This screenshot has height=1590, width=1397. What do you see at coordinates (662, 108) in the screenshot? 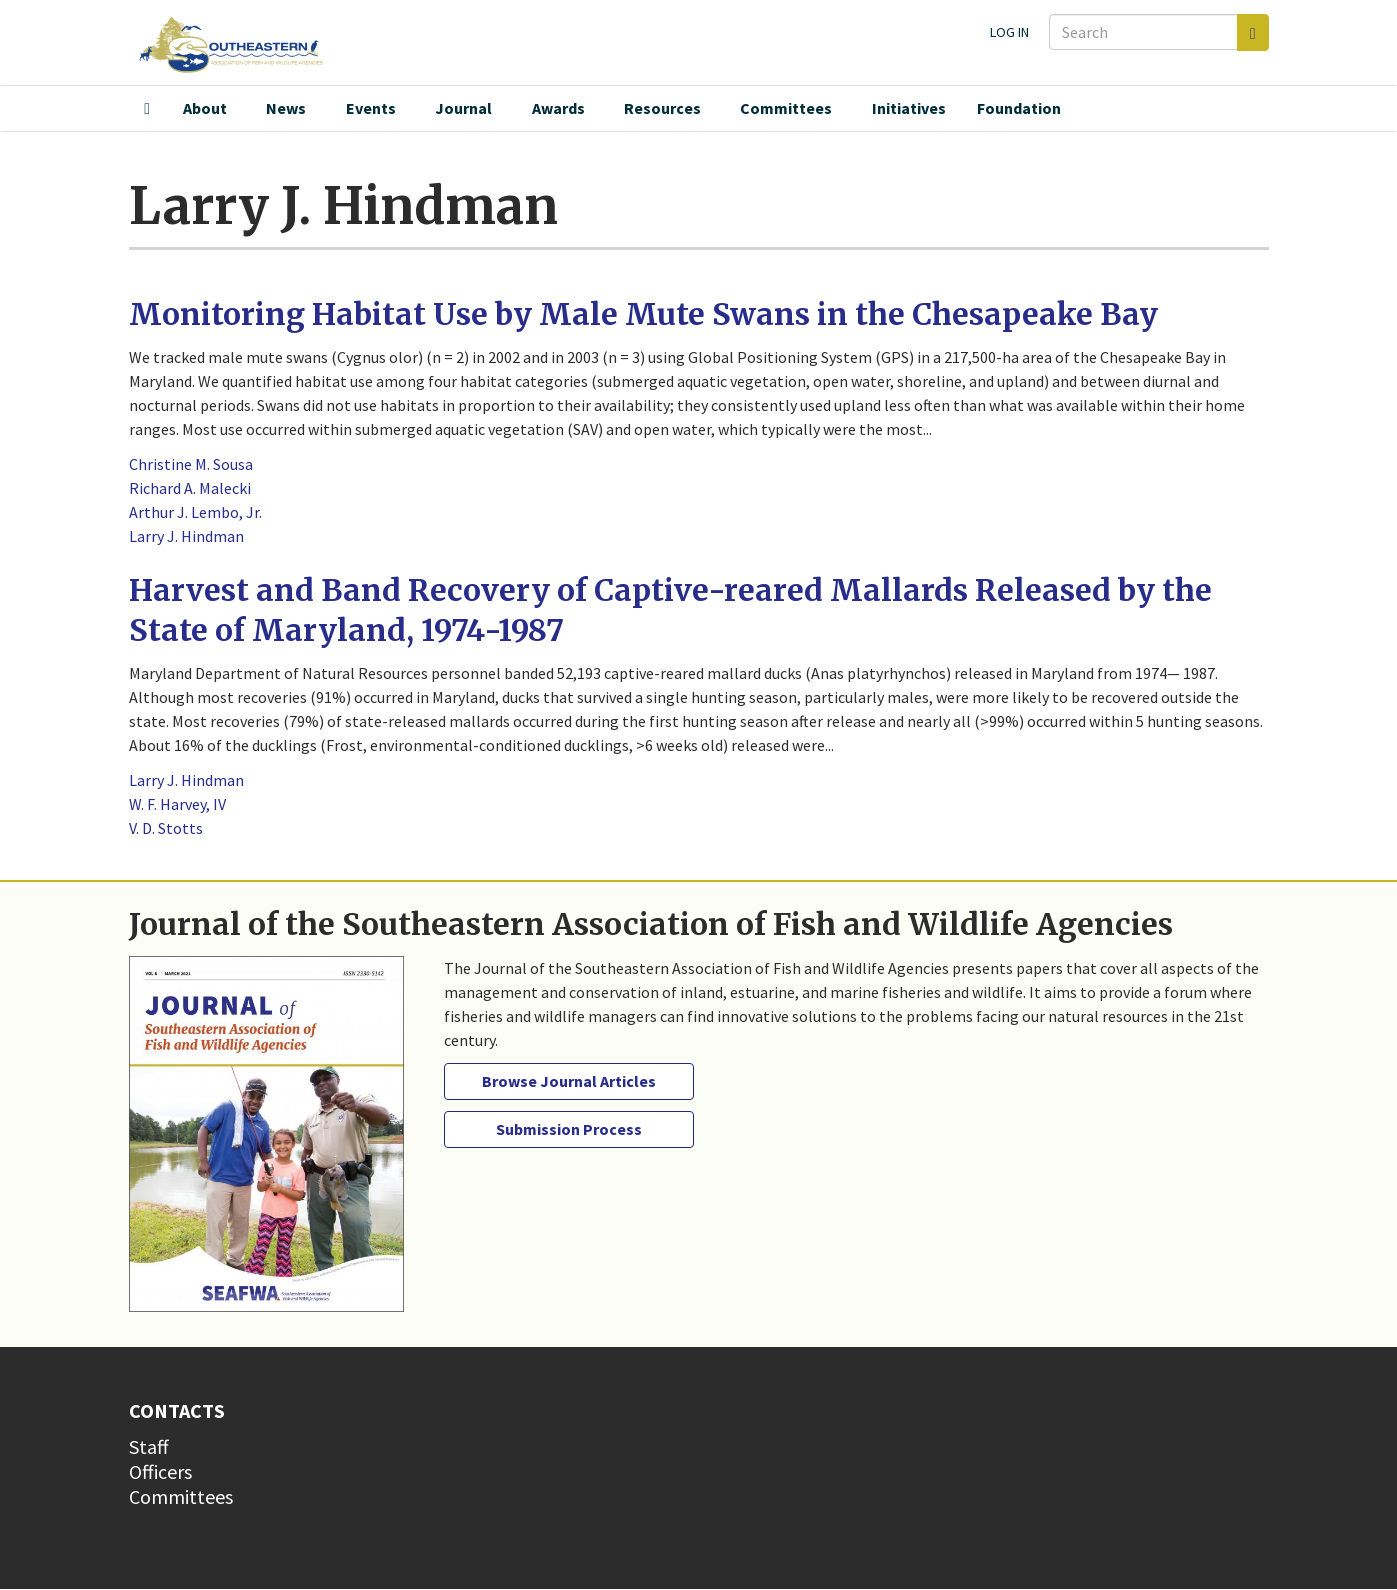
I see `Resources` at bounding box center [662, 108].